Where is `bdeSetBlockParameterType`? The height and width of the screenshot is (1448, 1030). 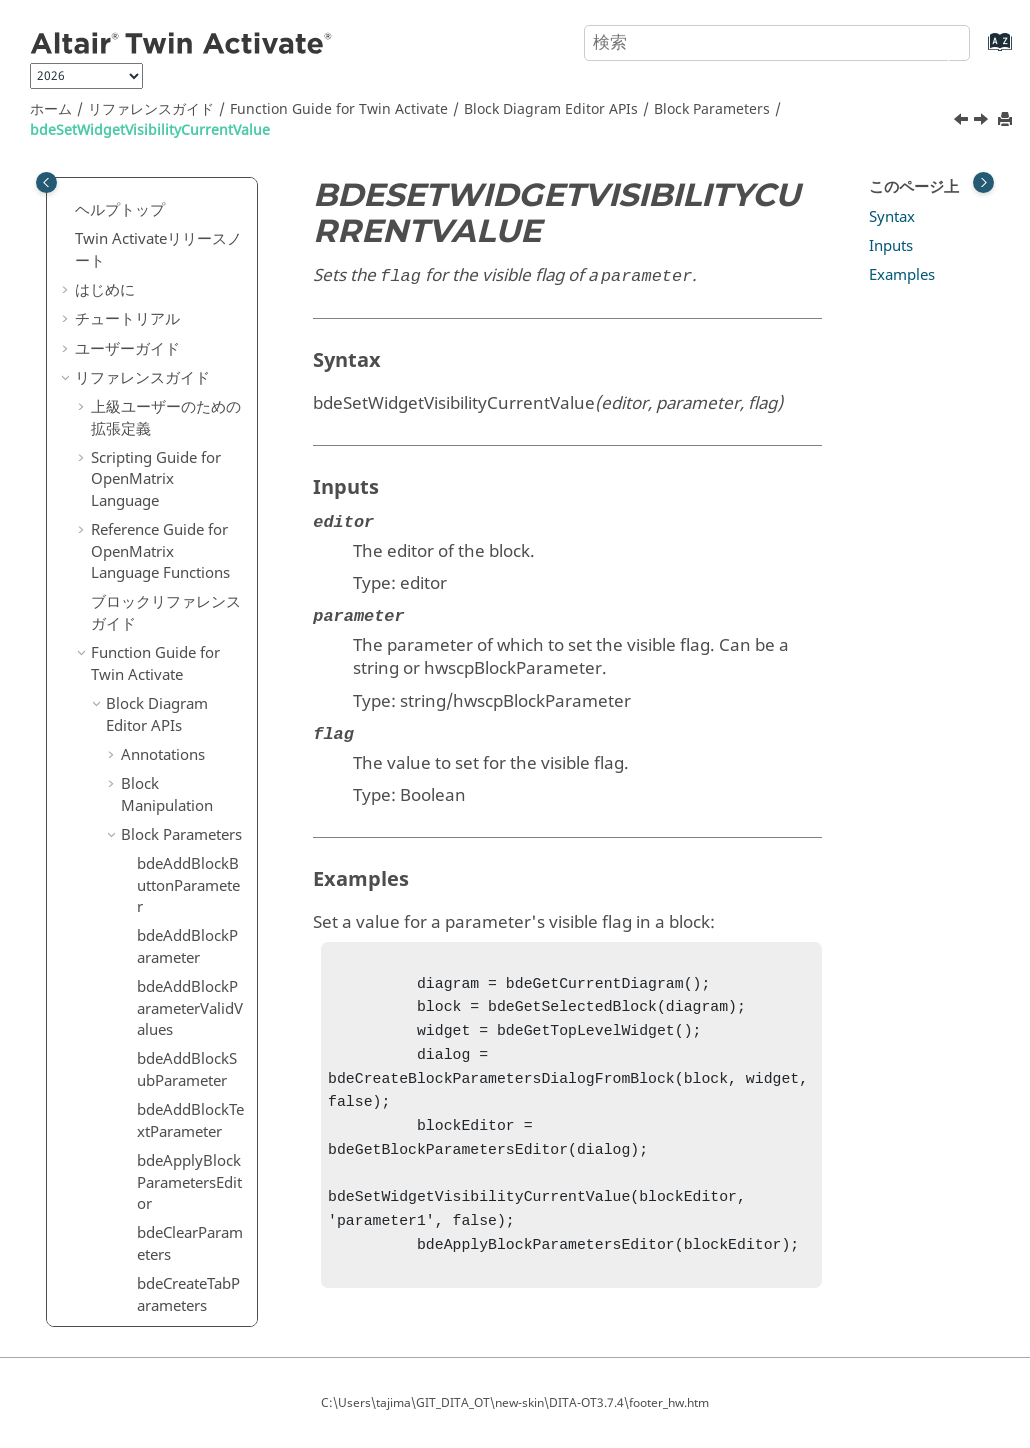
bdeSetBlockParameterType is located at coordinates (191, 324).